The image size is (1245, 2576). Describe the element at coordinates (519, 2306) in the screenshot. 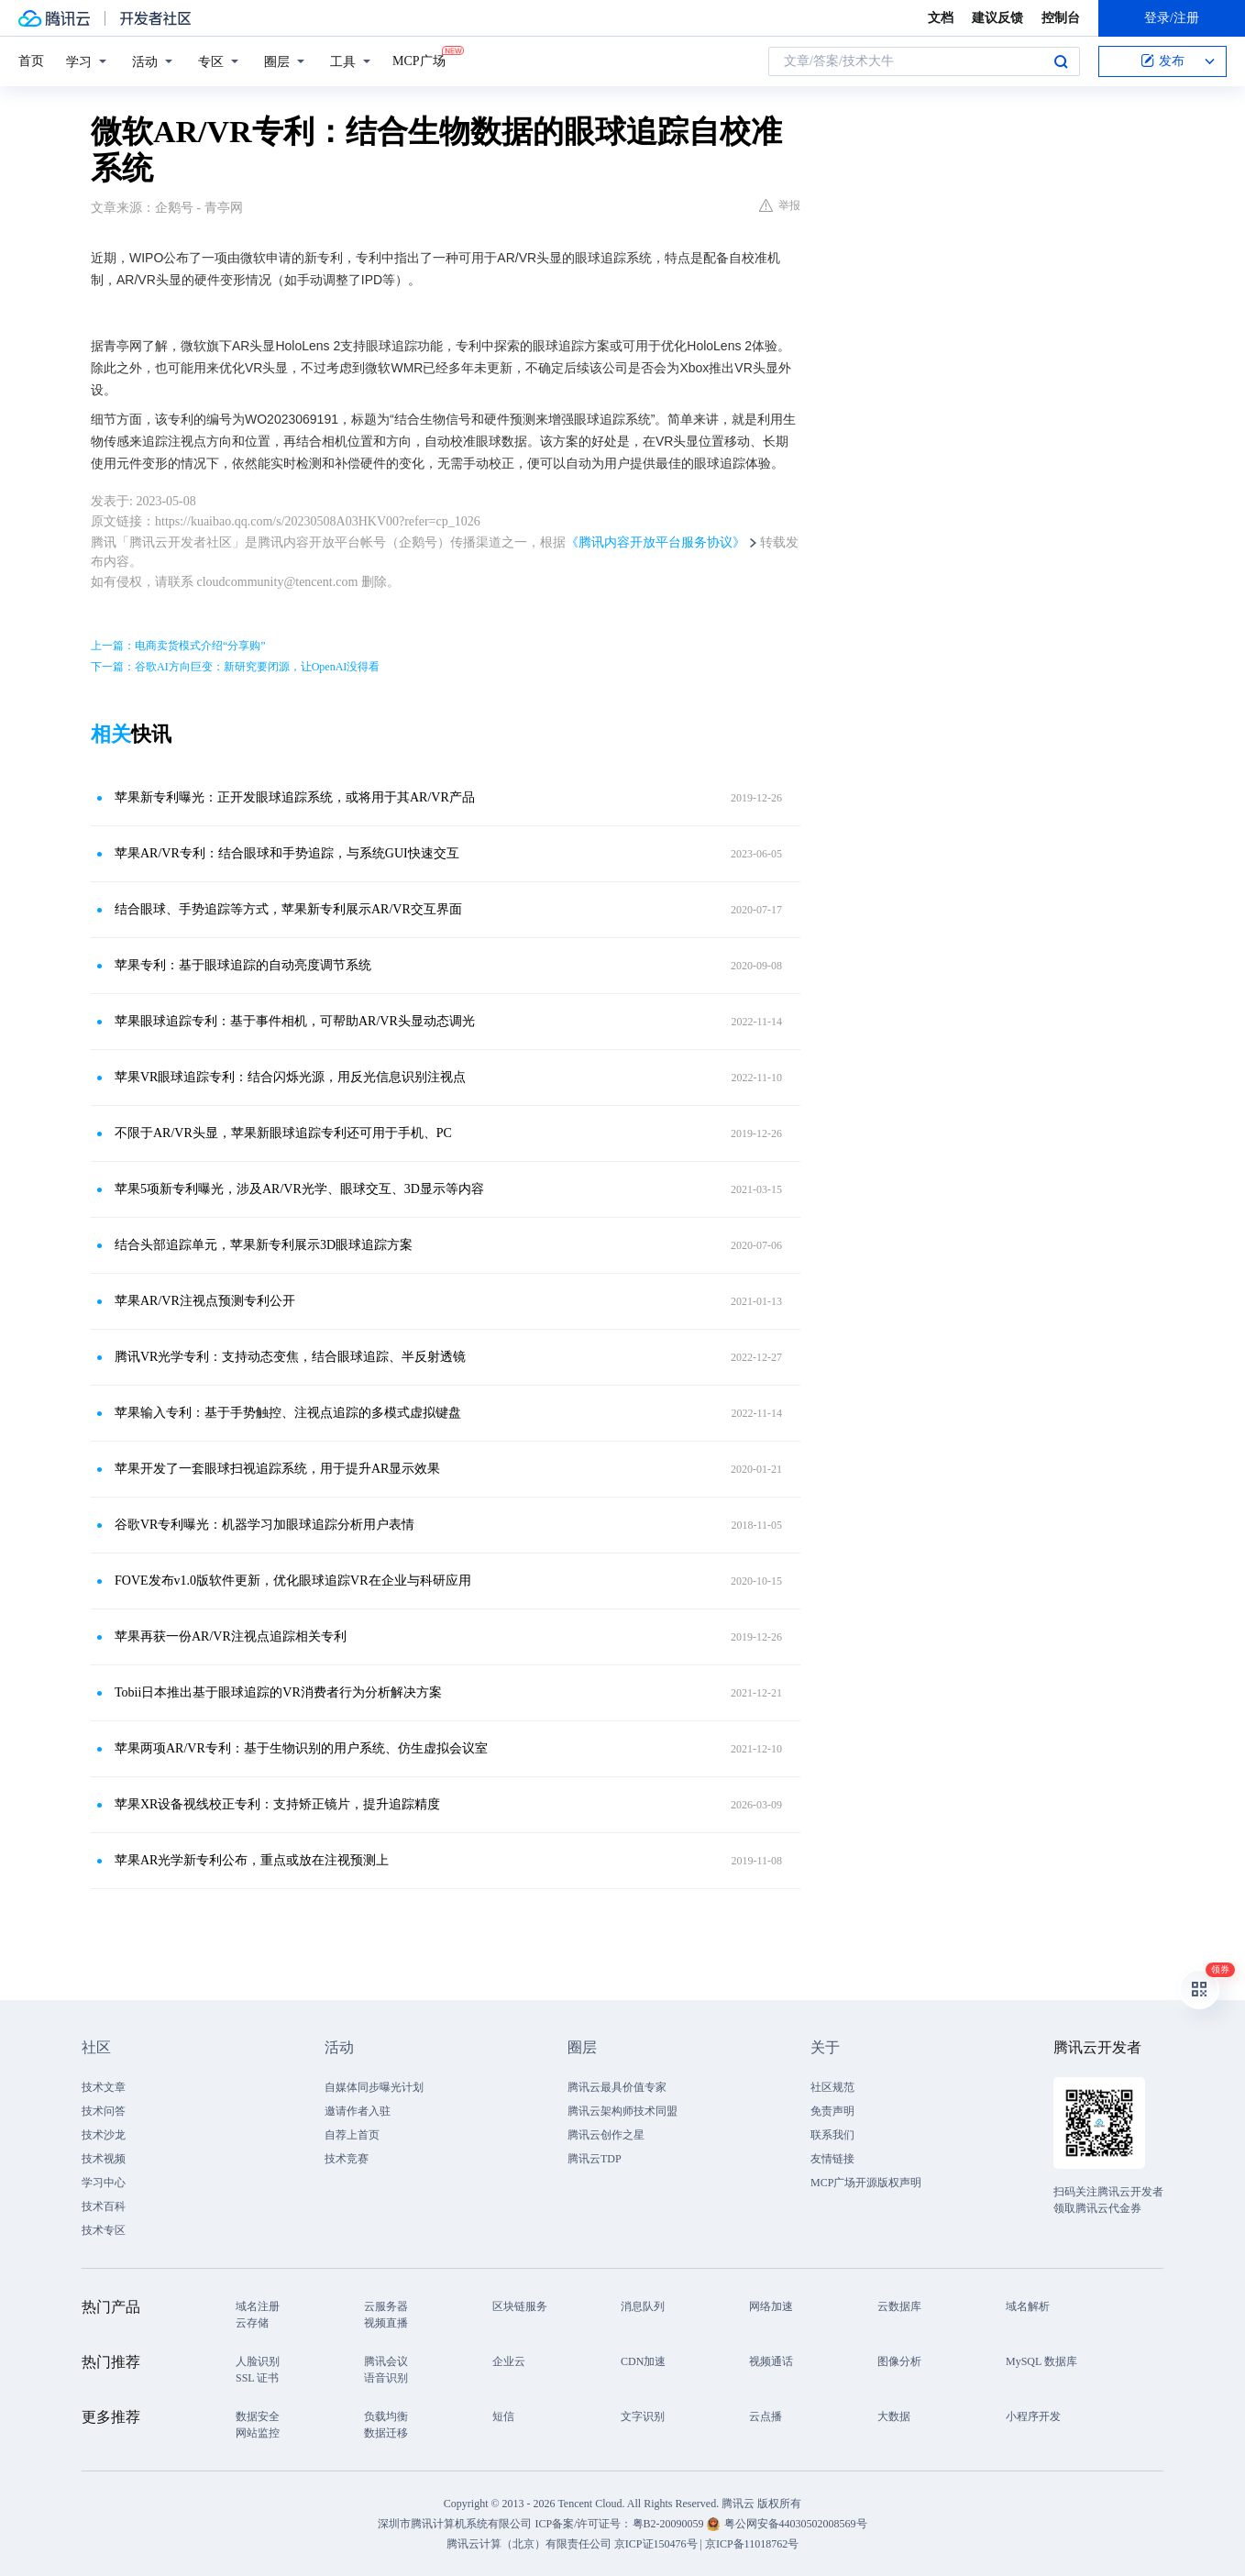

I see `区块链服务` at that location.